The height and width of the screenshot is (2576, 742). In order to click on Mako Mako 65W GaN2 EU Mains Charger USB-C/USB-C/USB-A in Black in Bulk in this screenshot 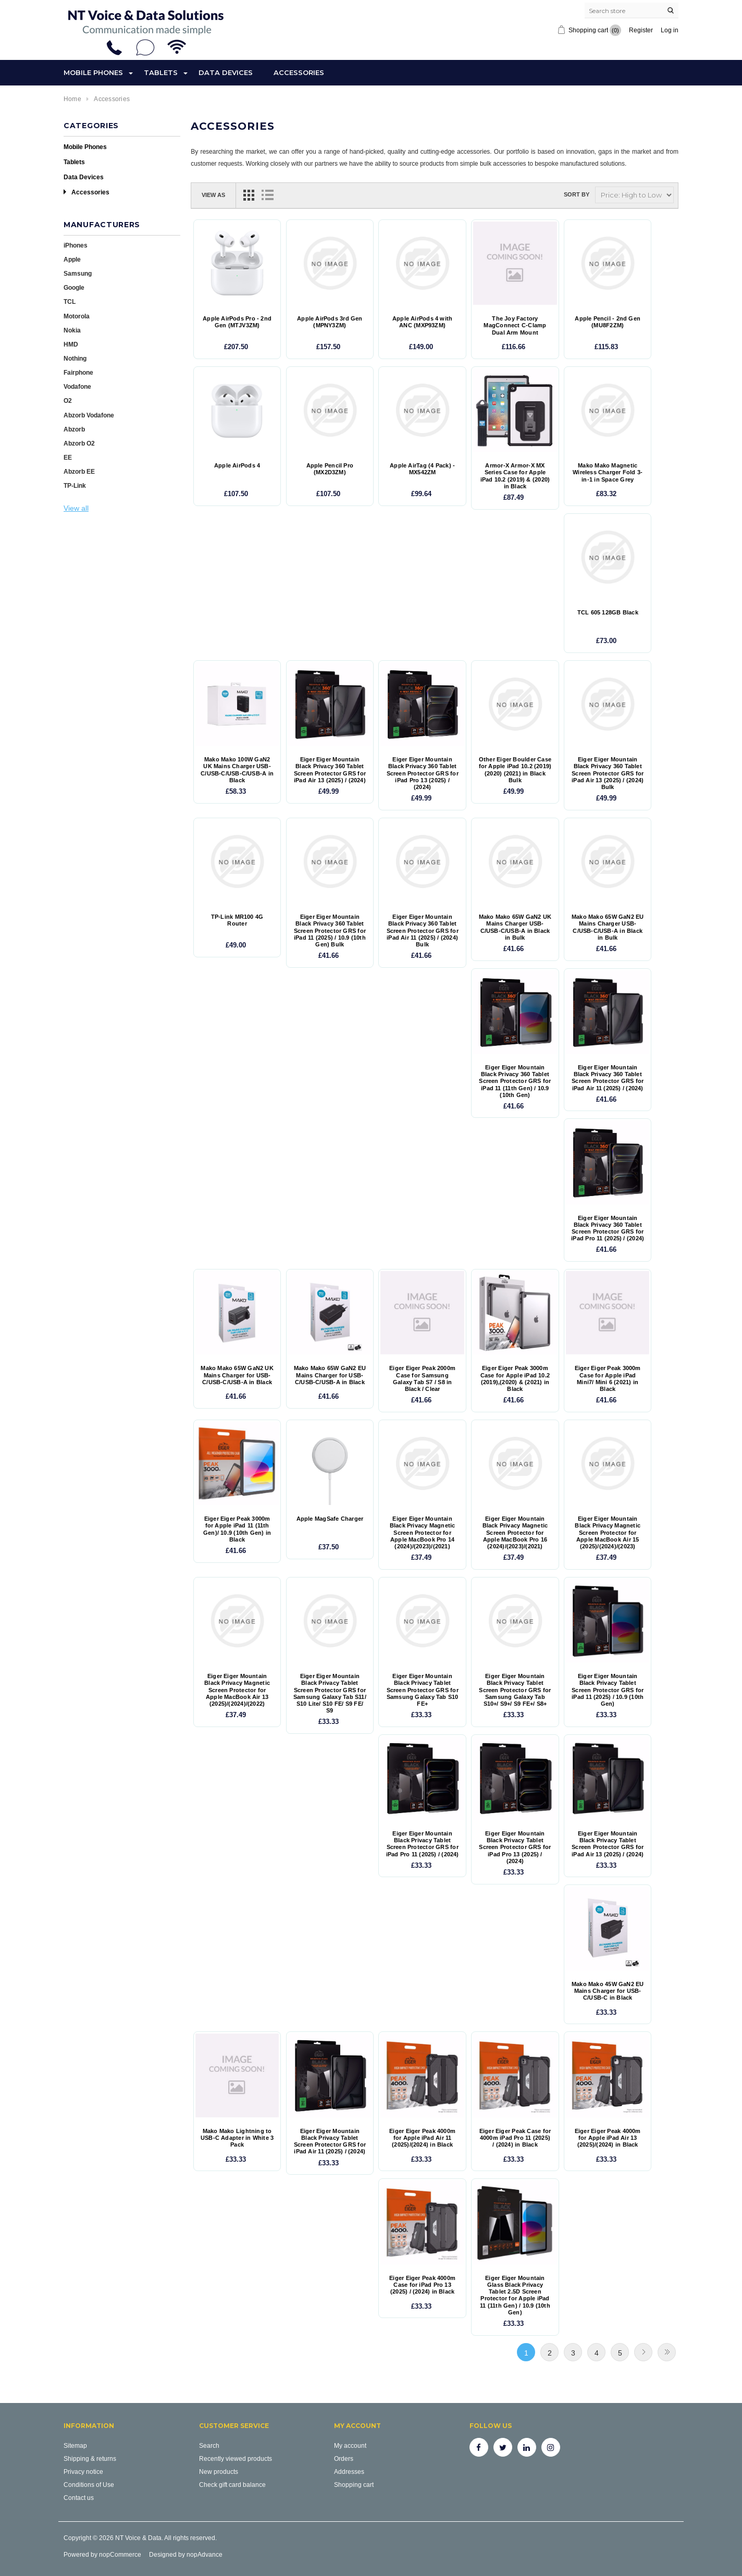, I will do `click(608, 927)`.